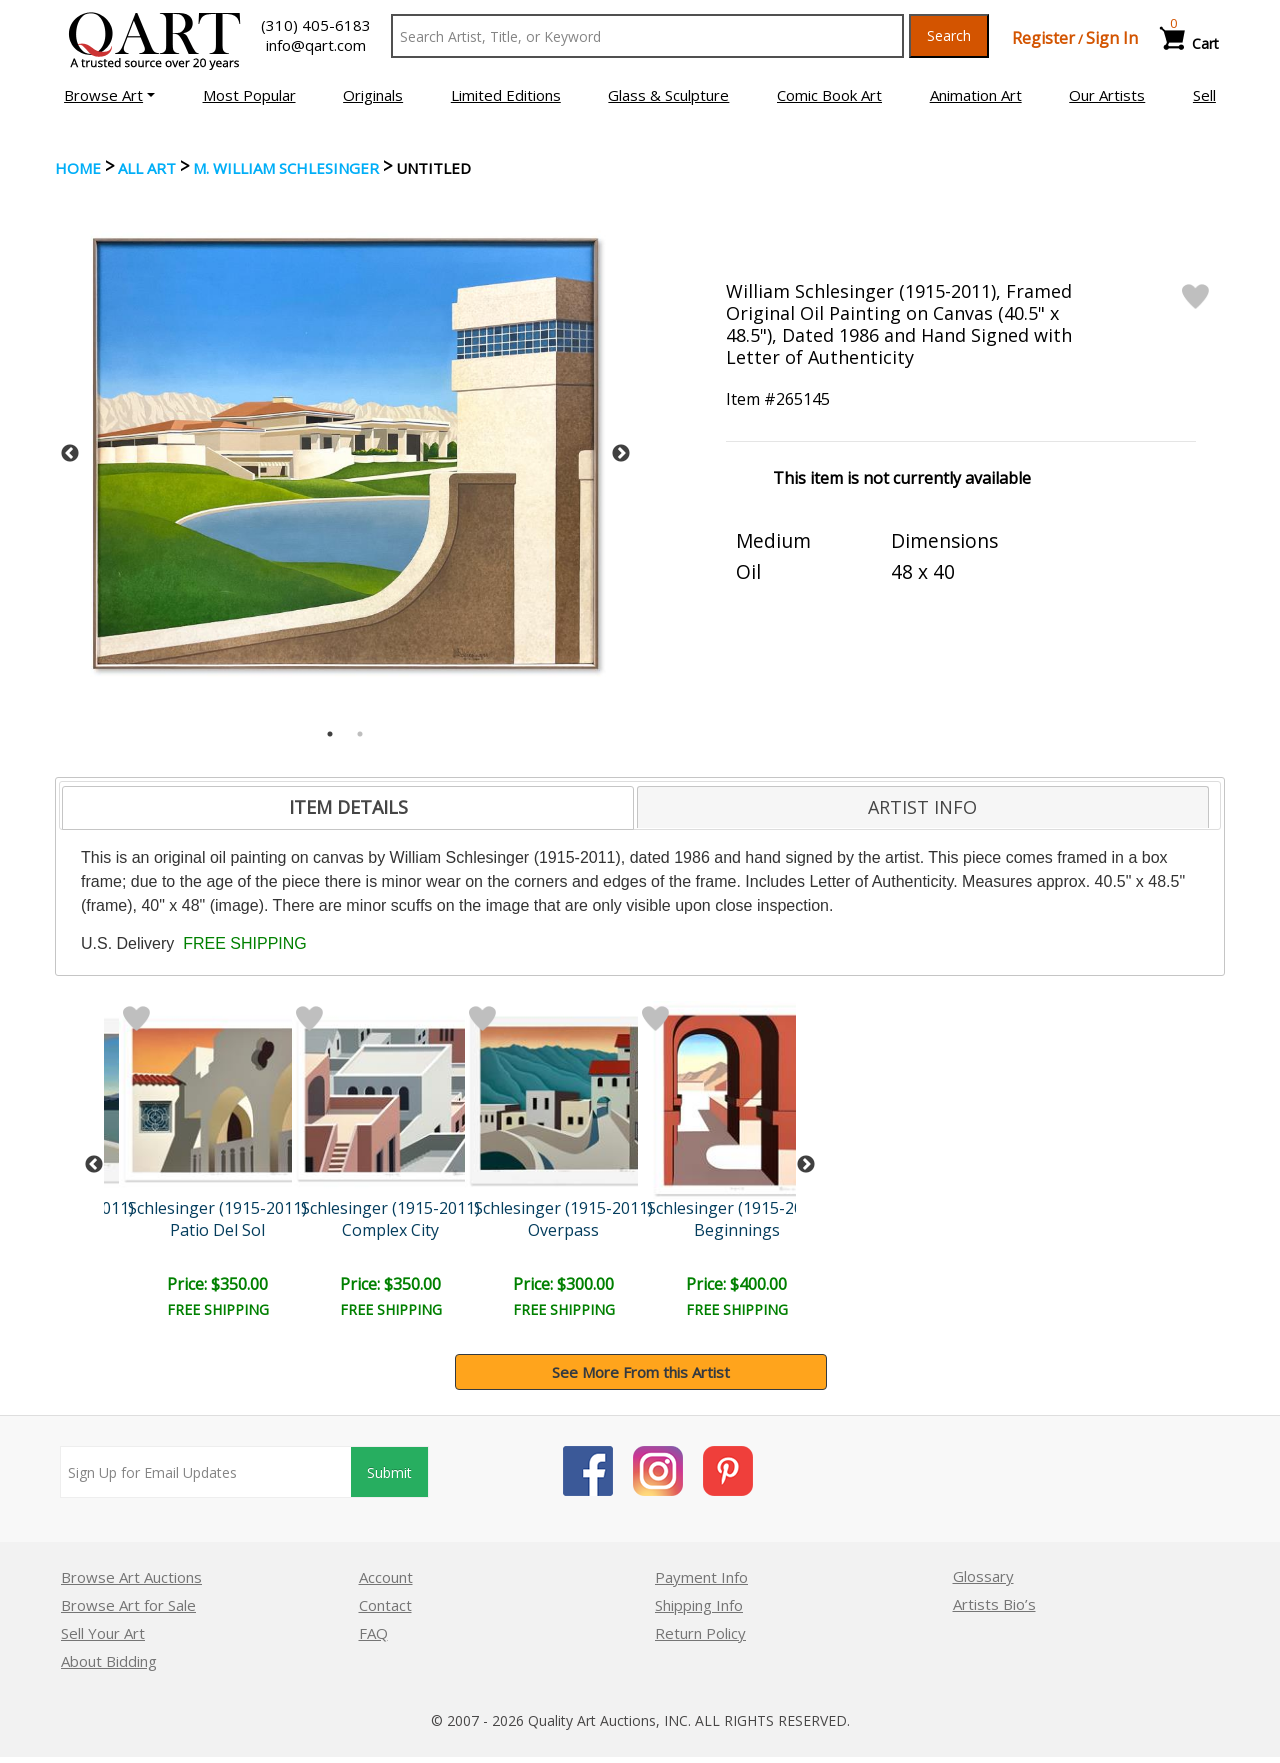 Image resolution: width=1280 pixels, height=1763 pixels. I want to click on Register, so click(1043, 38).